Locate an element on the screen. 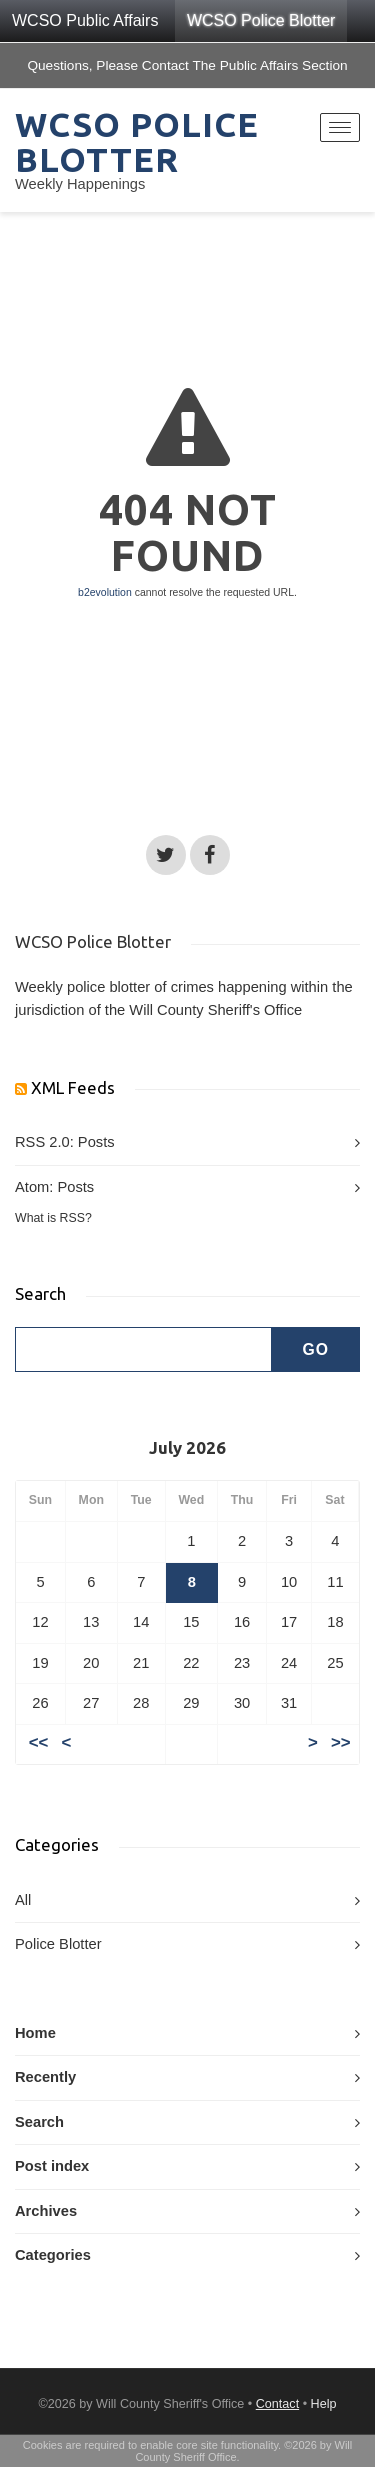 The image size is (375, 2467). Archives is located at coordinates (46, 2211).